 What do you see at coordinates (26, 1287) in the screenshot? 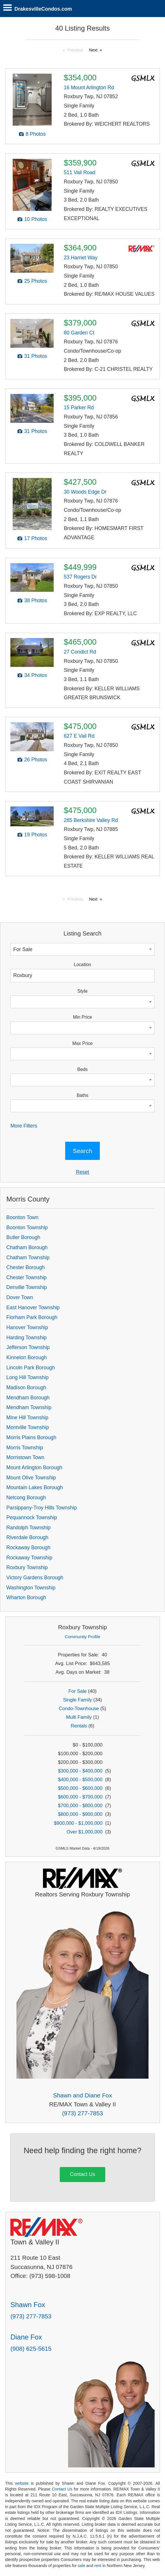
I see `Denville Township` at bounding box center [26, 1287].